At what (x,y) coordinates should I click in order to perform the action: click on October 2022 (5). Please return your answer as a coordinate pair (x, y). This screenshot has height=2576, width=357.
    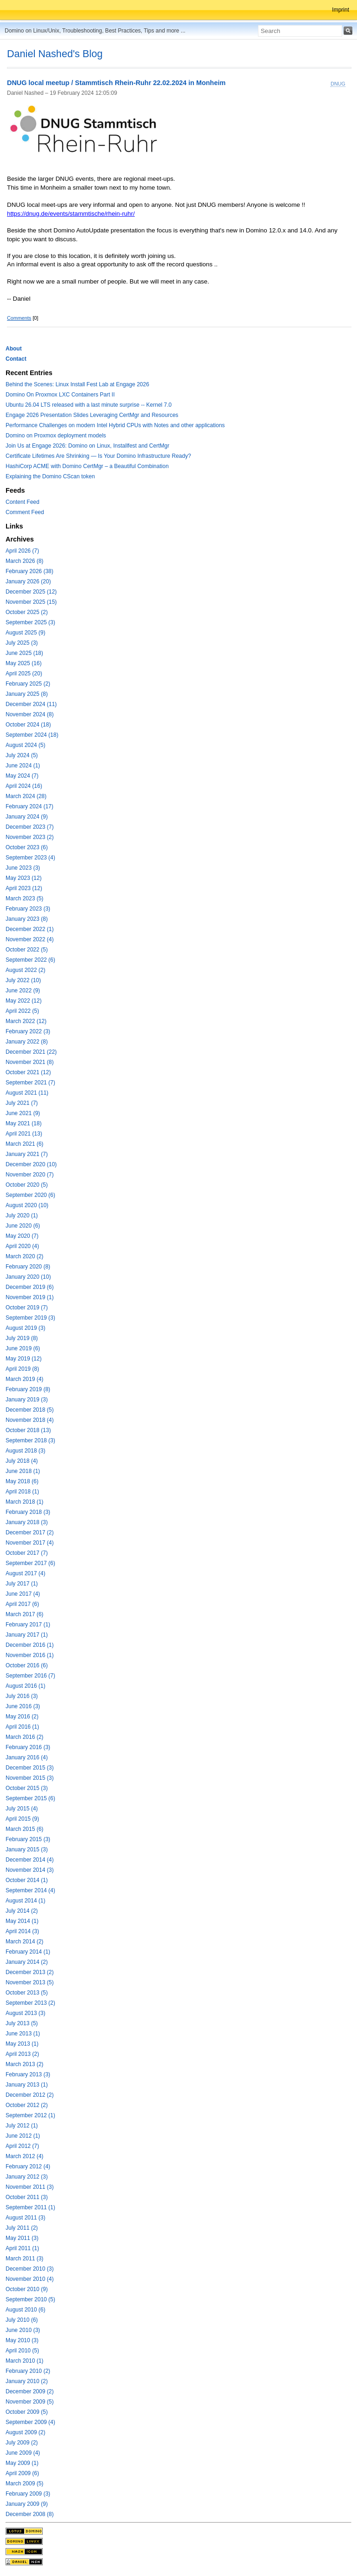
    Looking at the image, I should click on (27, 949).